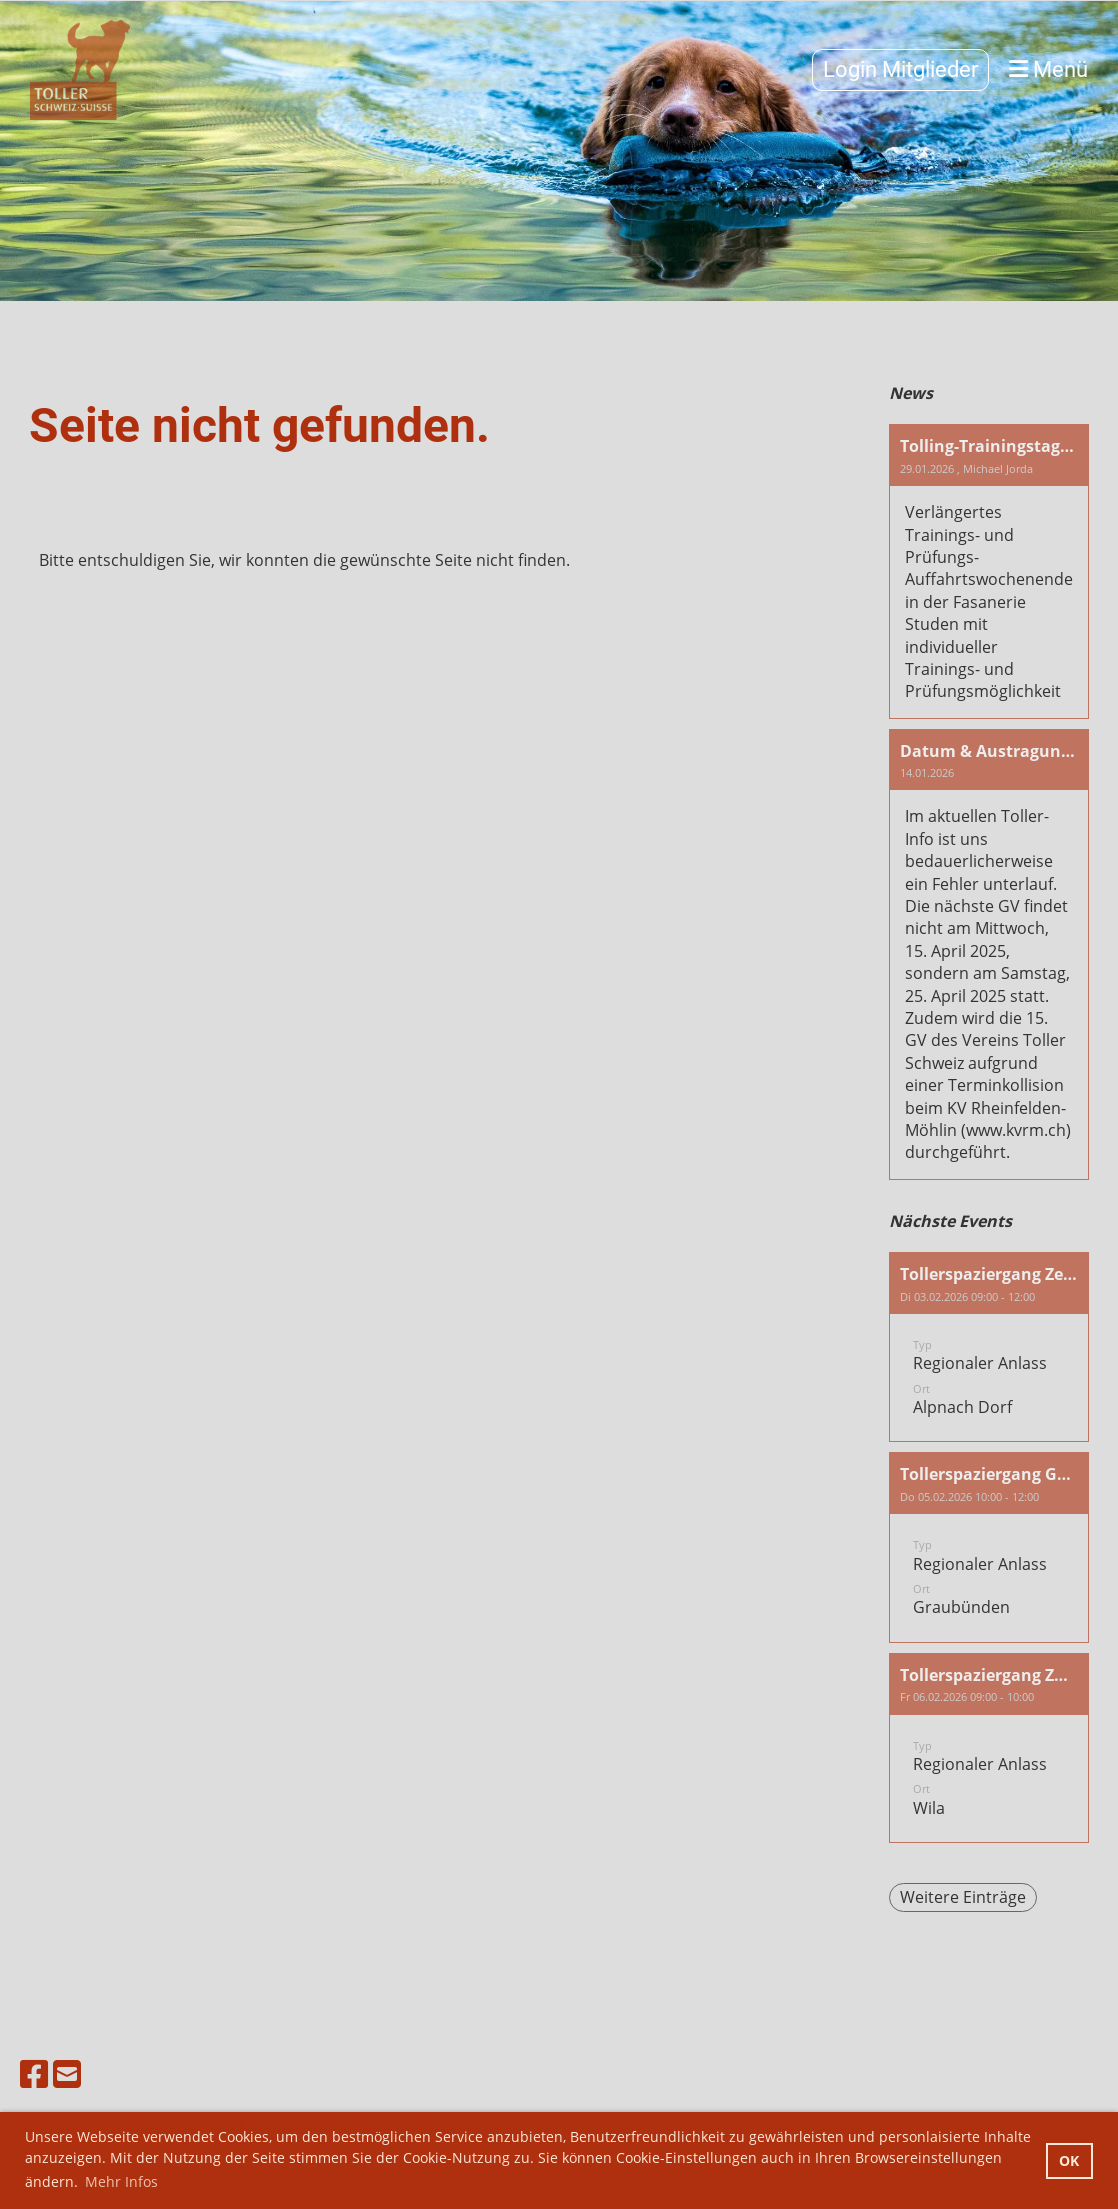 Image resolution: width=1118 pixels, height=2209 pixels. What do you see at coordinates (900, 69) in the screenshot?
I see `Login Mitglieder` at bounding box center [900, 69].